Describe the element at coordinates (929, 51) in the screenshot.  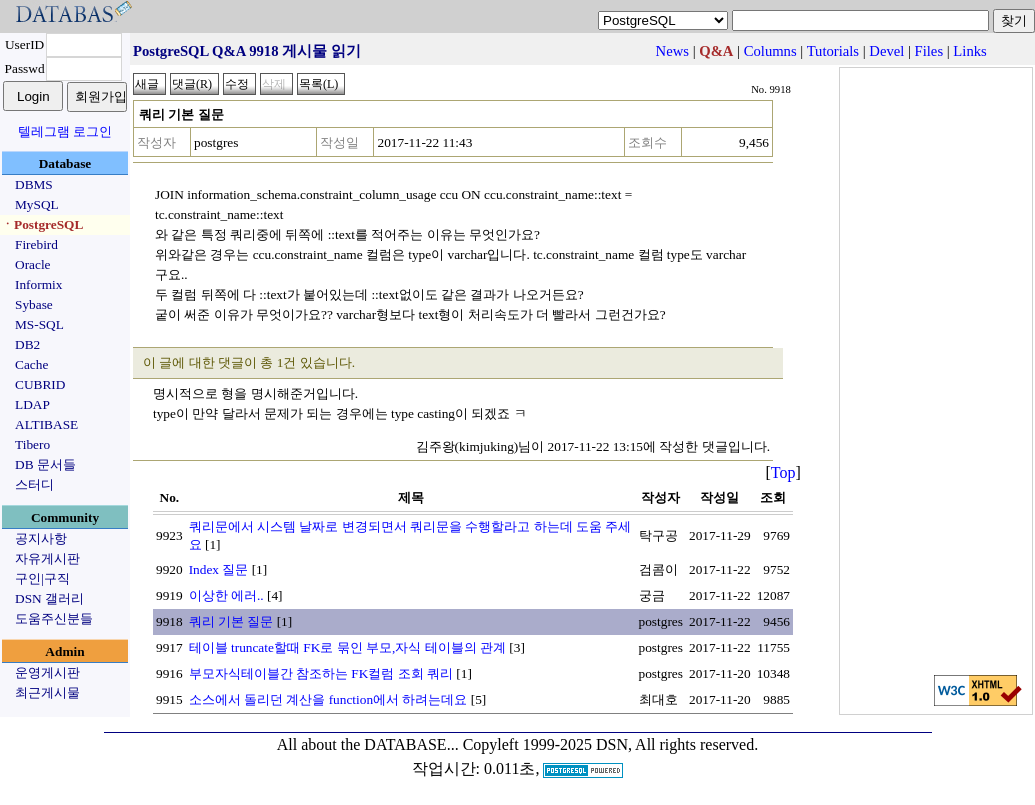
I see `Files` at that location.